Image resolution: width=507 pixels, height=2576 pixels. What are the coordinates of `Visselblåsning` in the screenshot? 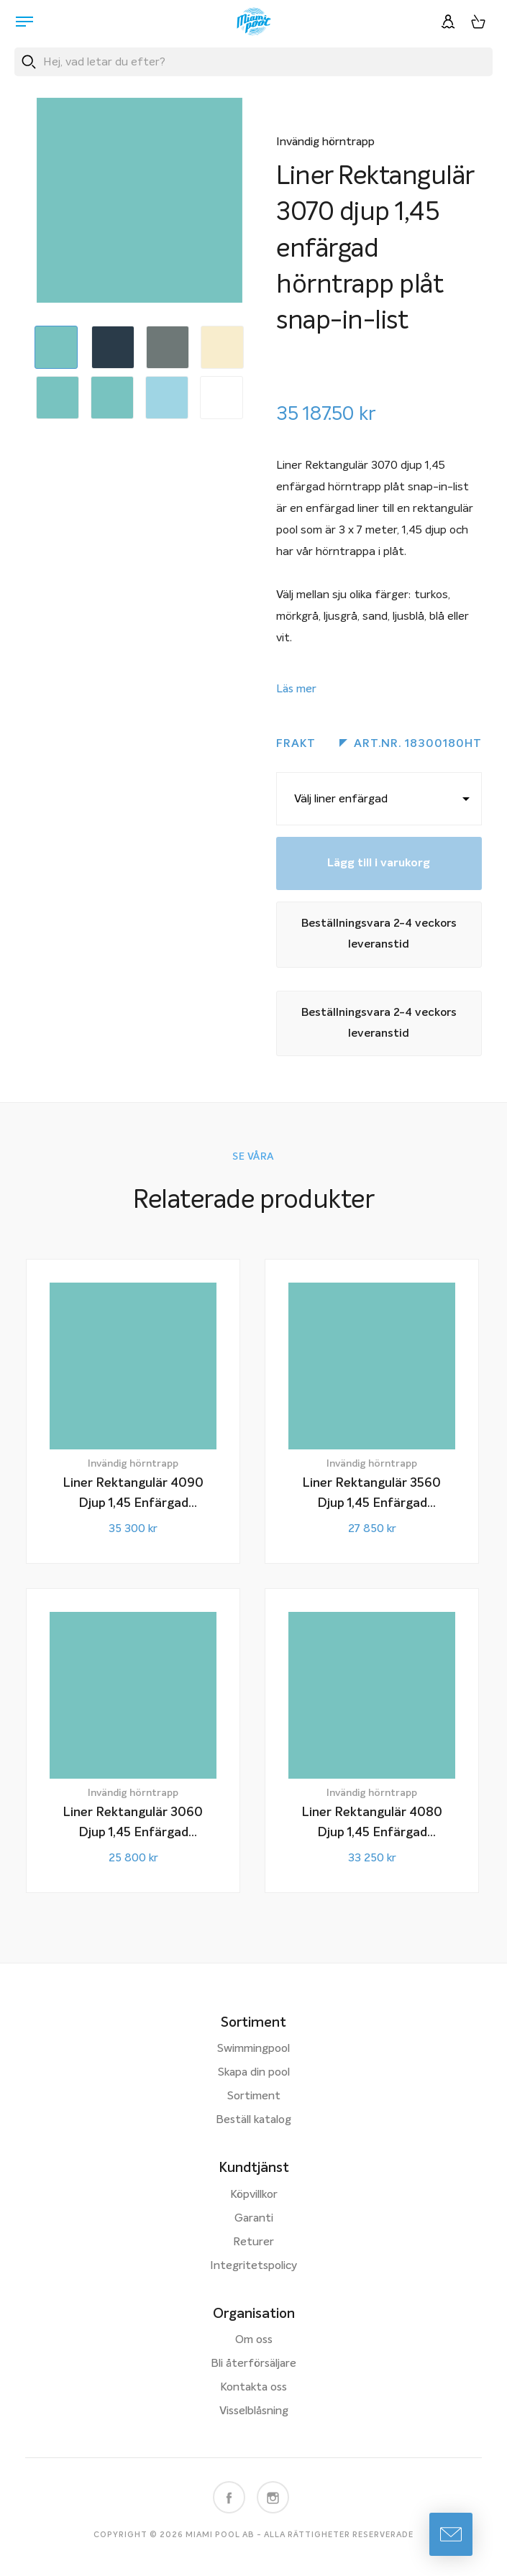 It's located at (253, 2411).